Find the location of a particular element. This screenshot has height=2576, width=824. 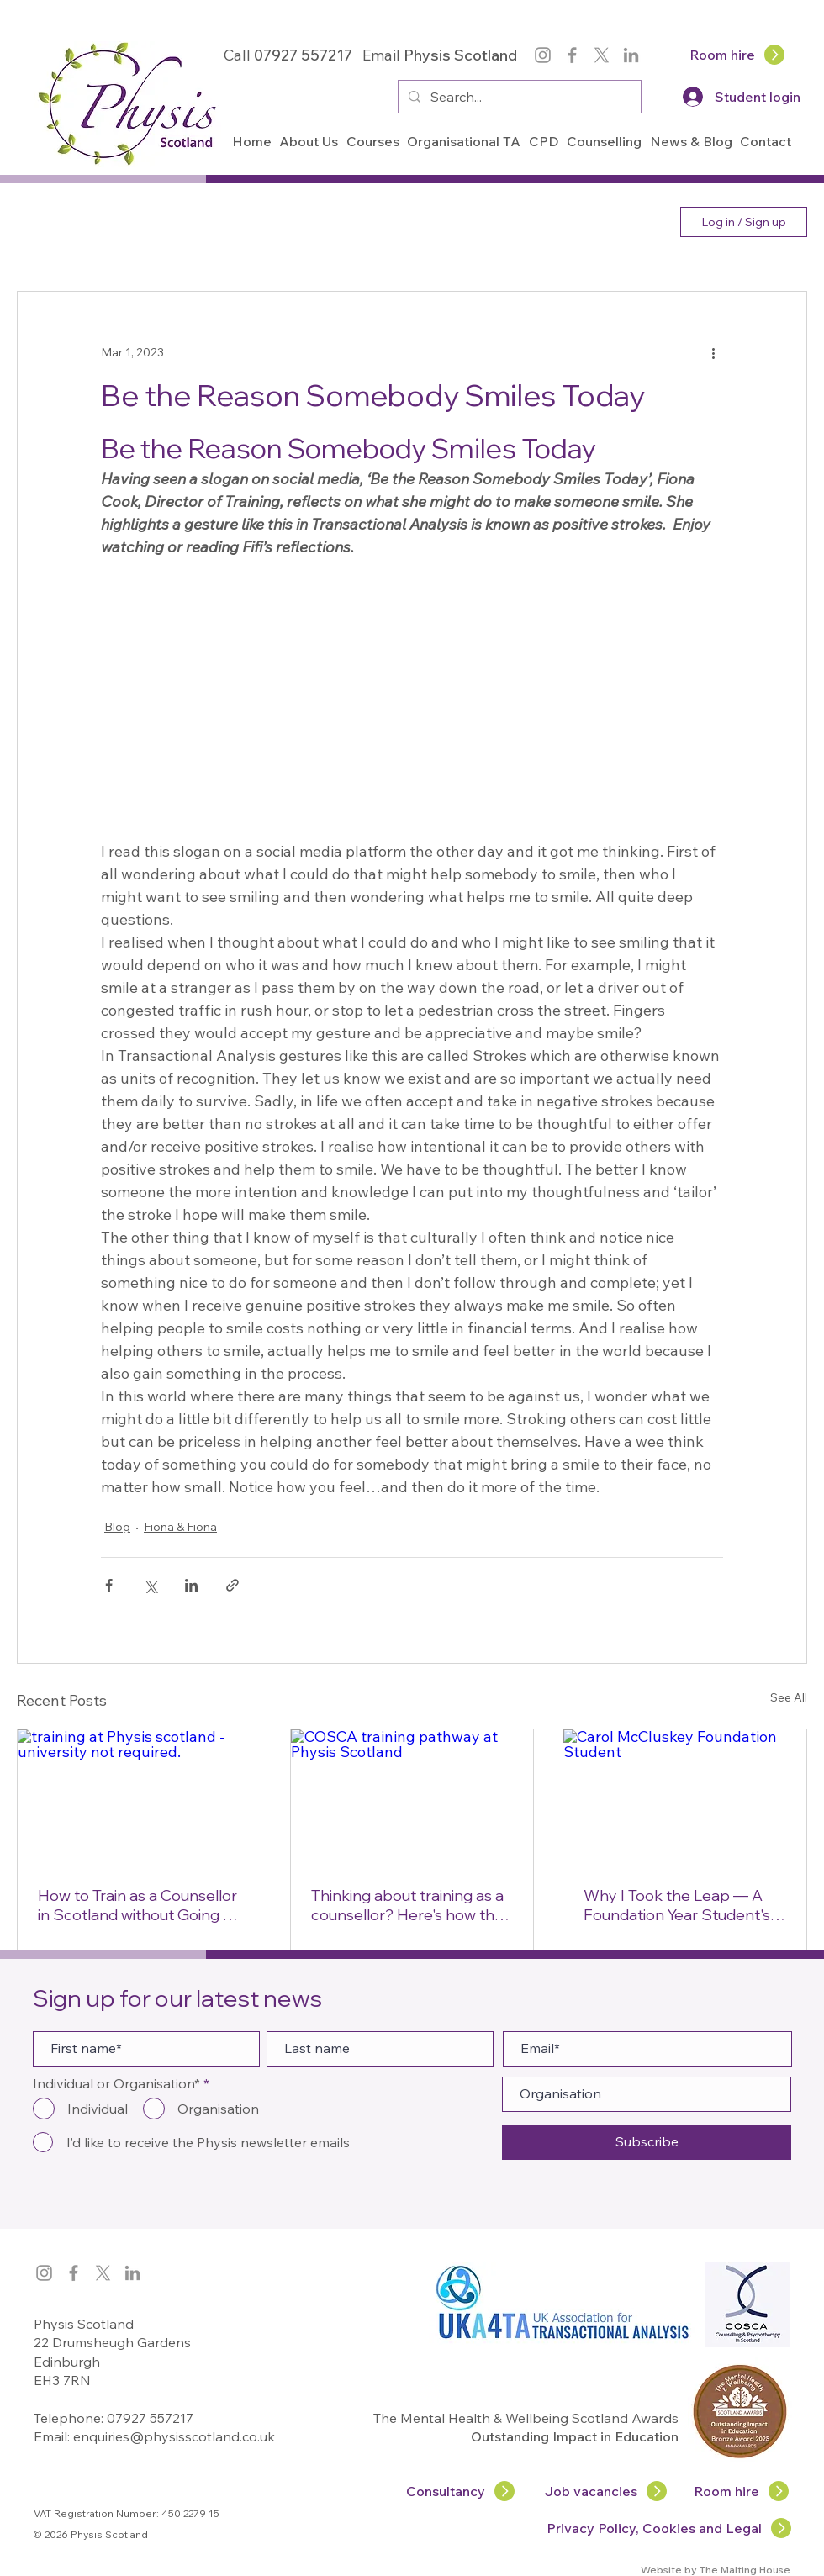

07927 557217 is located at coordinates (150, 2418).